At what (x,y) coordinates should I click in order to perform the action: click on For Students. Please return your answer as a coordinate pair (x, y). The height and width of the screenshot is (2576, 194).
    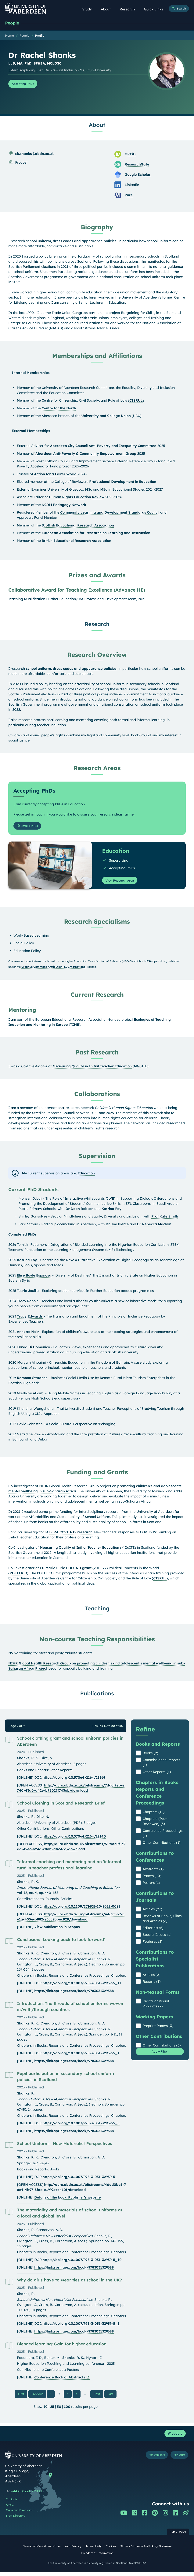
    Looking at the image, I should click on (152, 2459).